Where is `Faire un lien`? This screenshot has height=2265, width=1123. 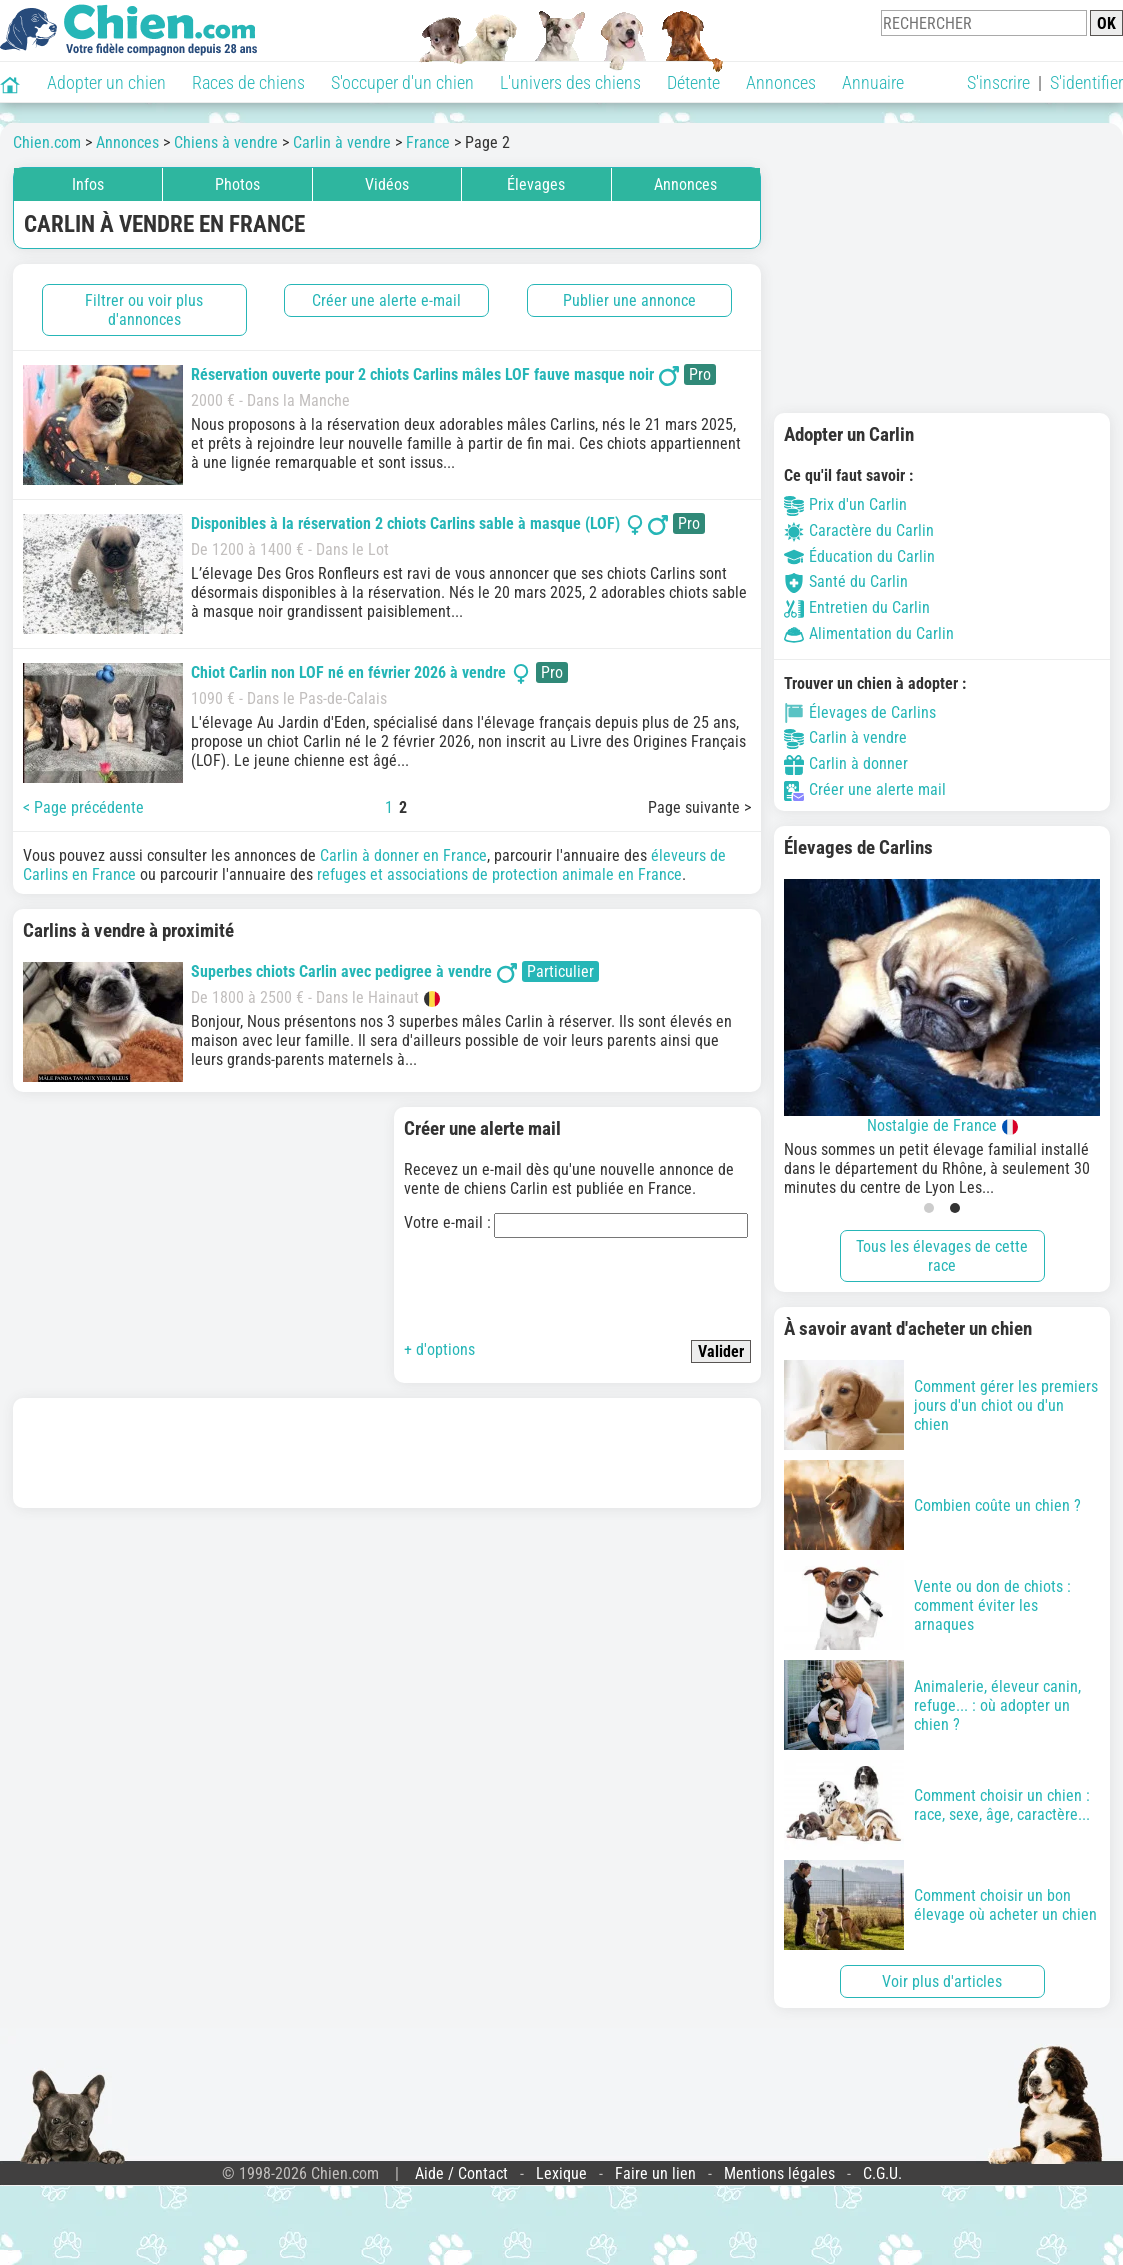 Faire un lien is located at coordinates (655, 2173).